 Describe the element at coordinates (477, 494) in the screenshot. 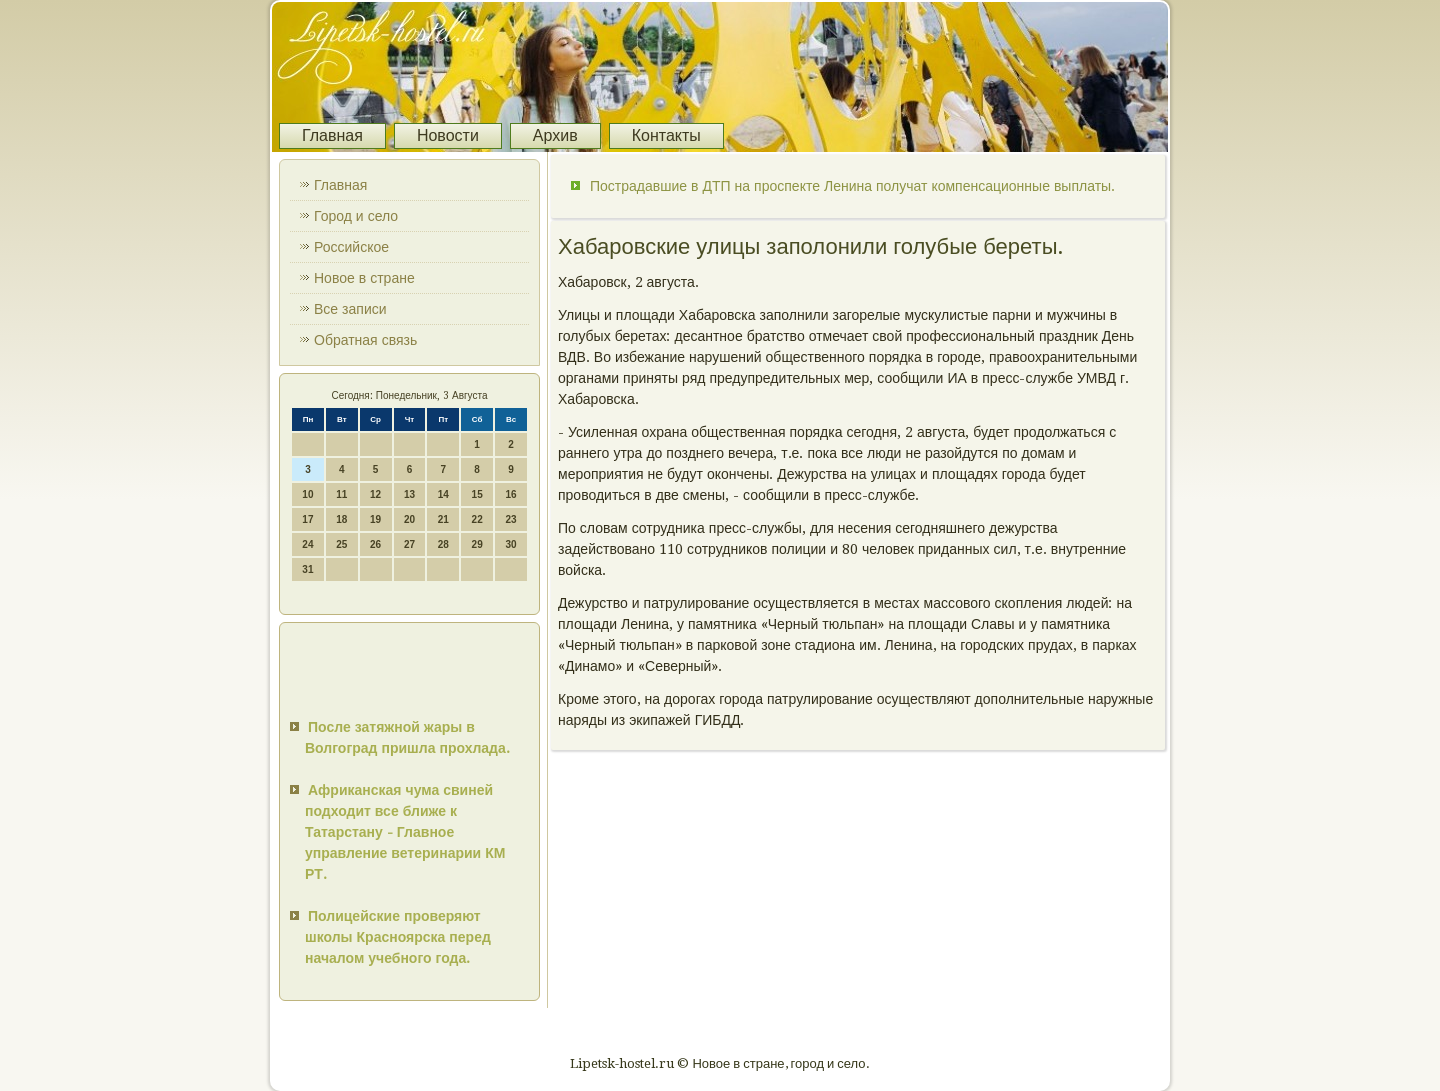

I see `15` at that location.